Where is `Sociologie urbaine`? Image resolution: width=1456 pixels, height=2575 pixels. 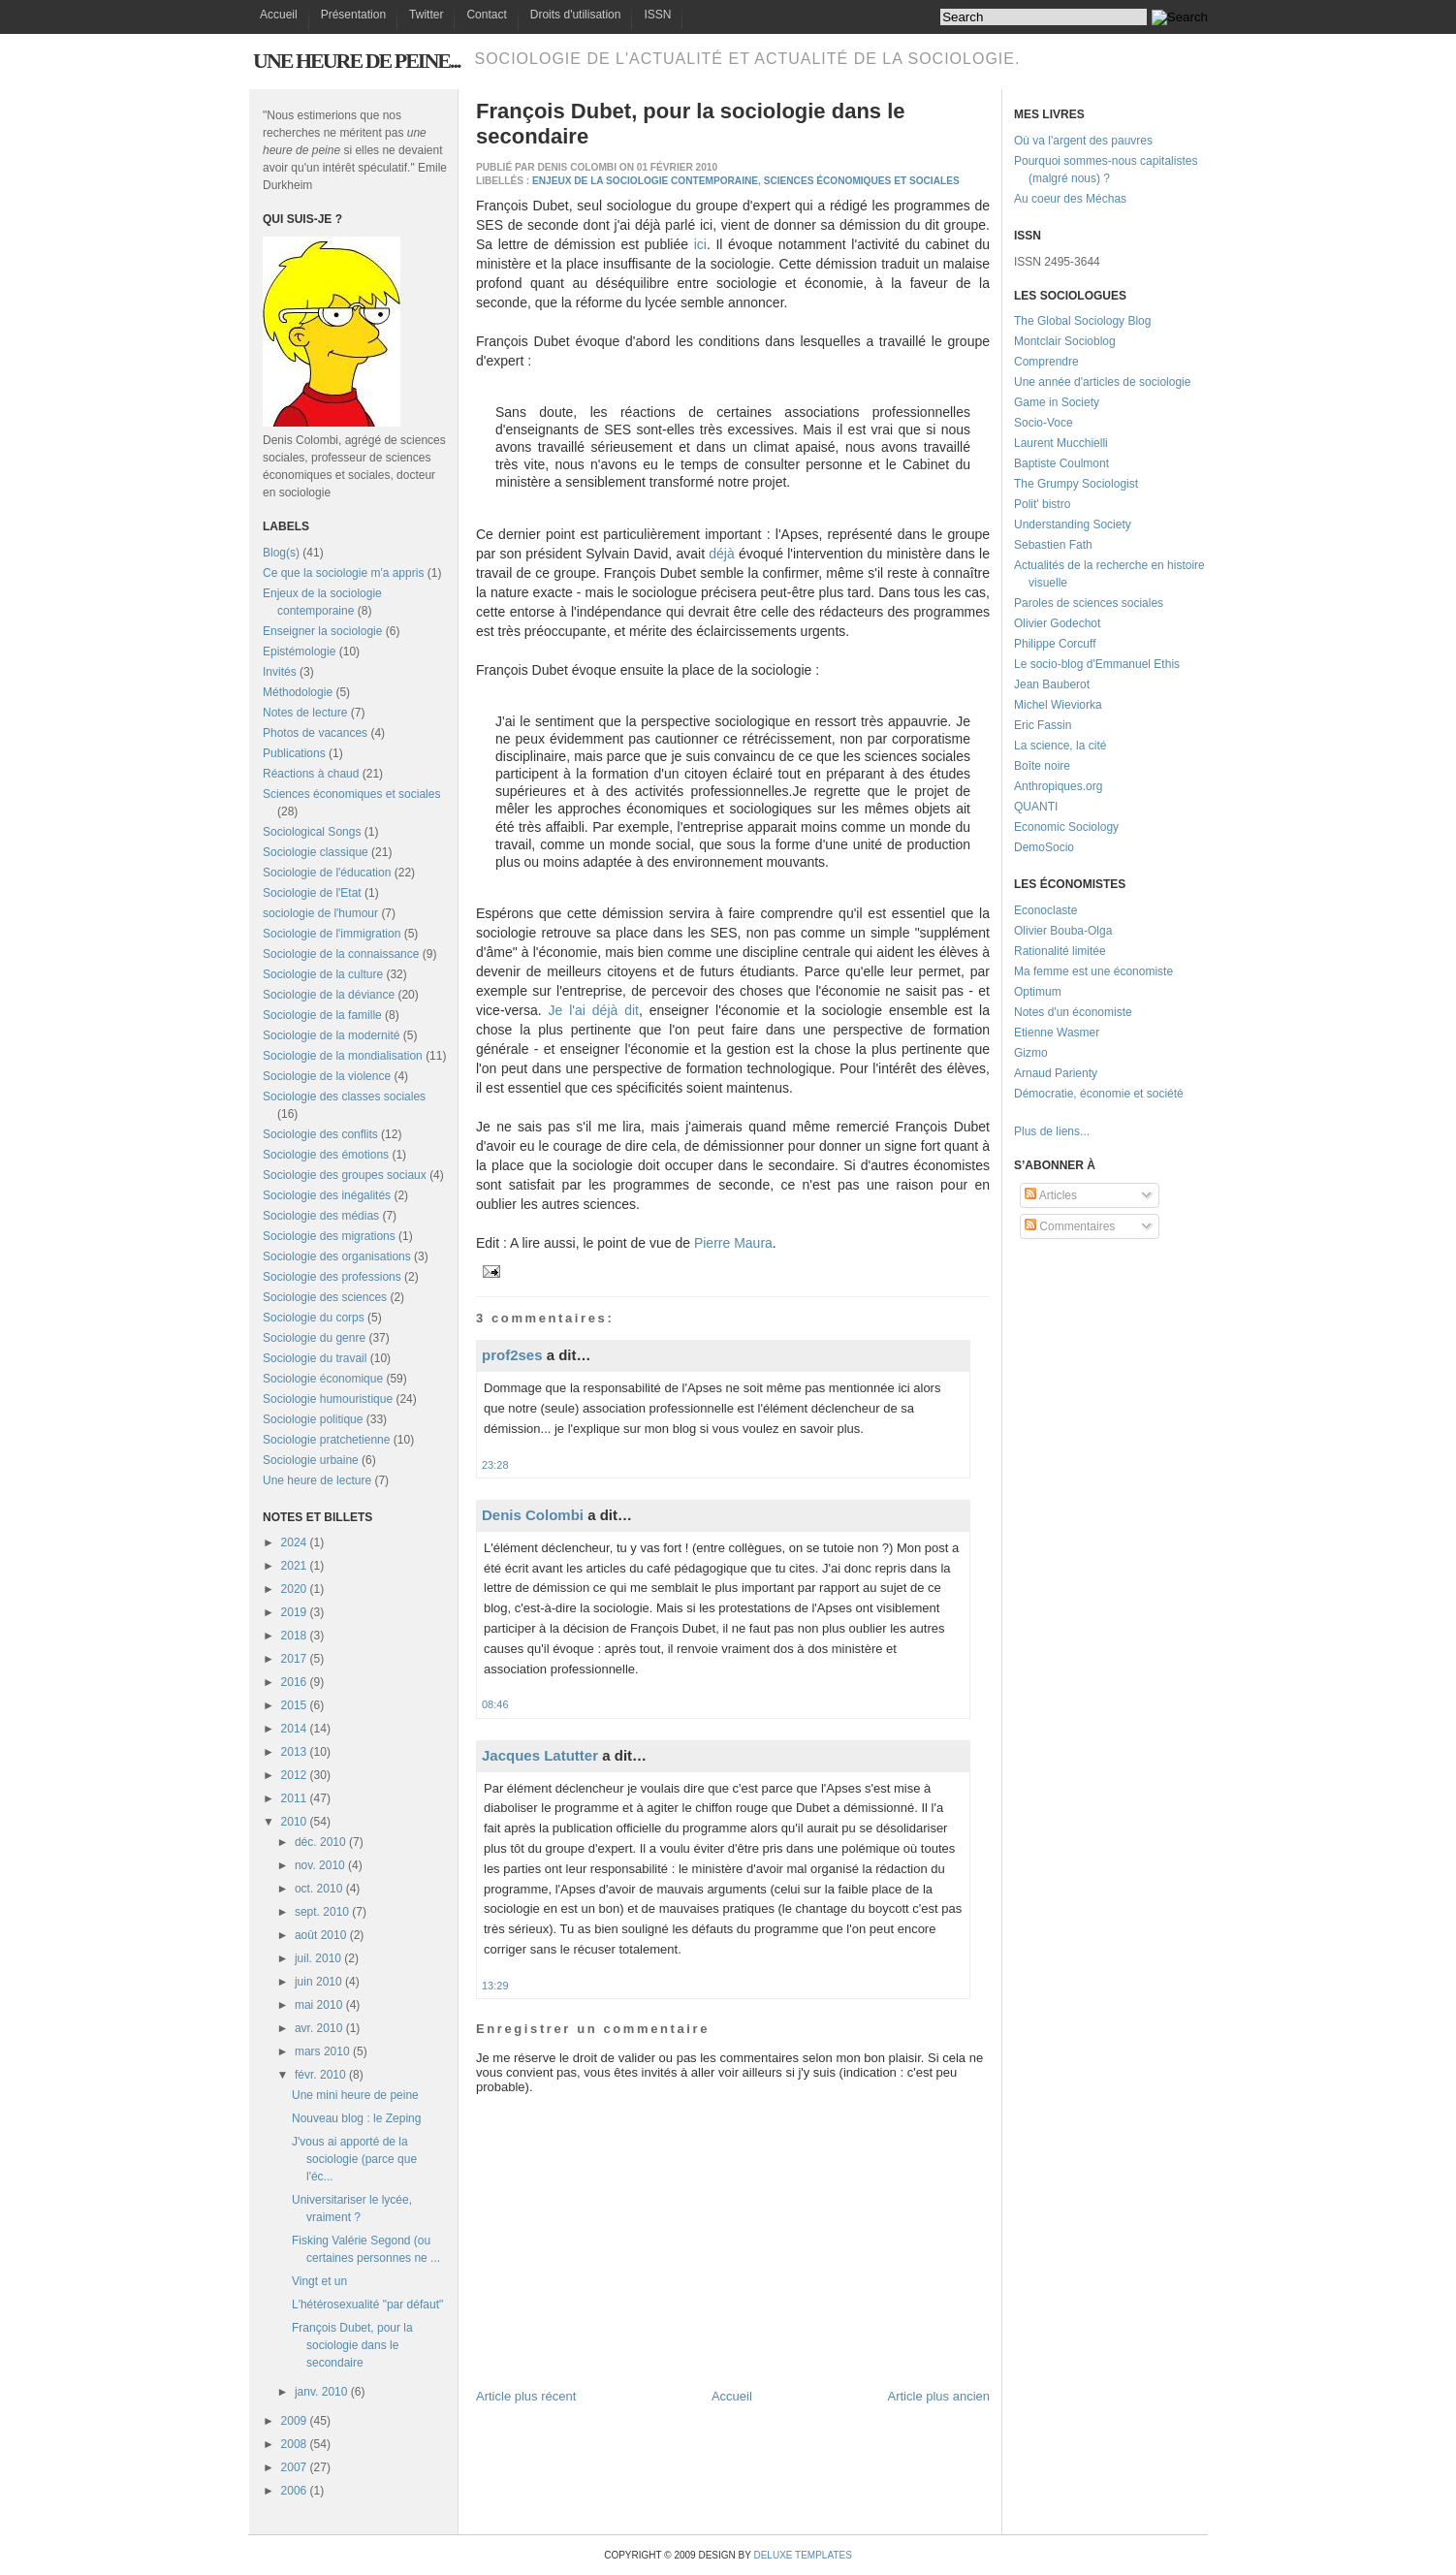
Sociologie urbaine is located at coordinates (311, 1460).